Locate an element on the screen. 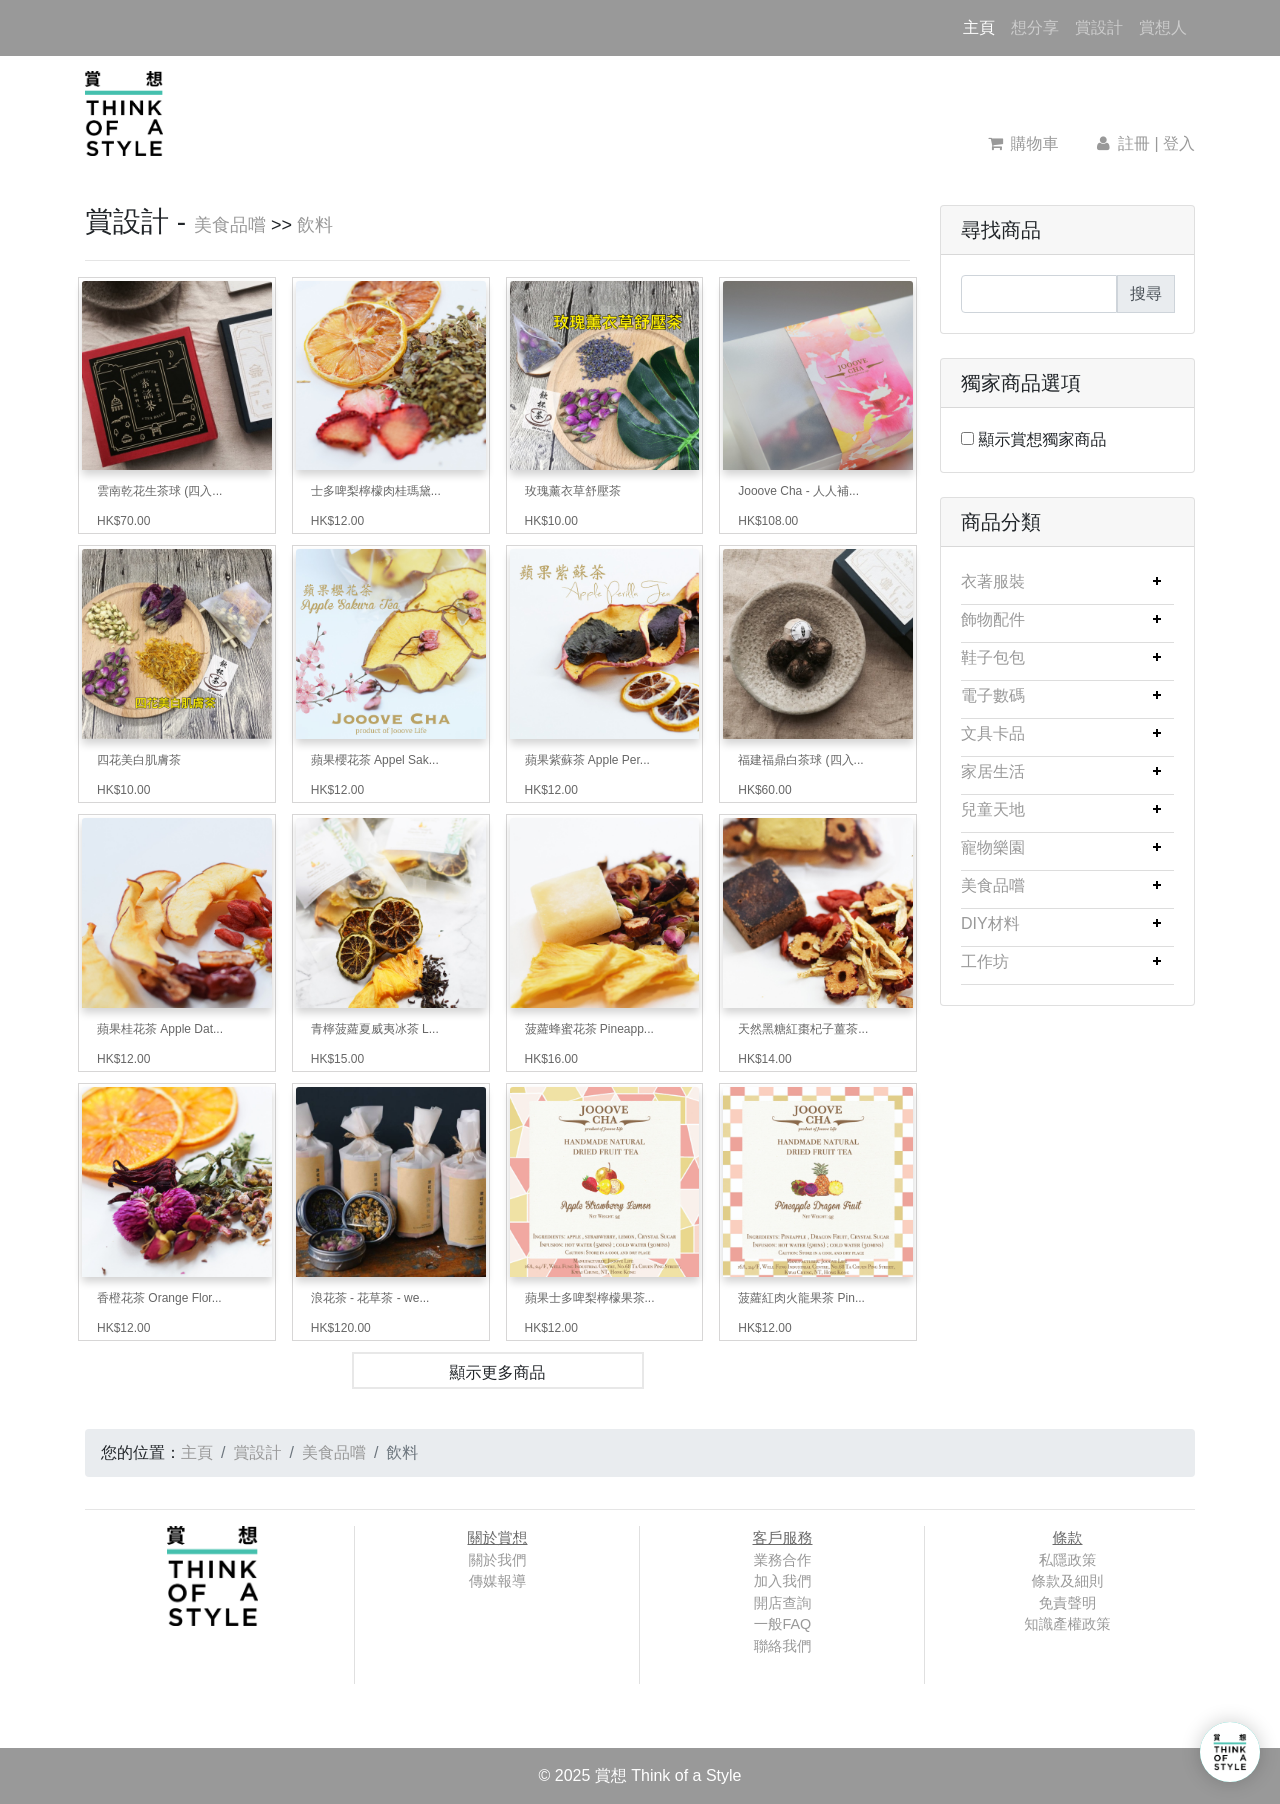 This screenshot has height=1804, width=1280. 業務合作 is located at coordinates (783, 1560).